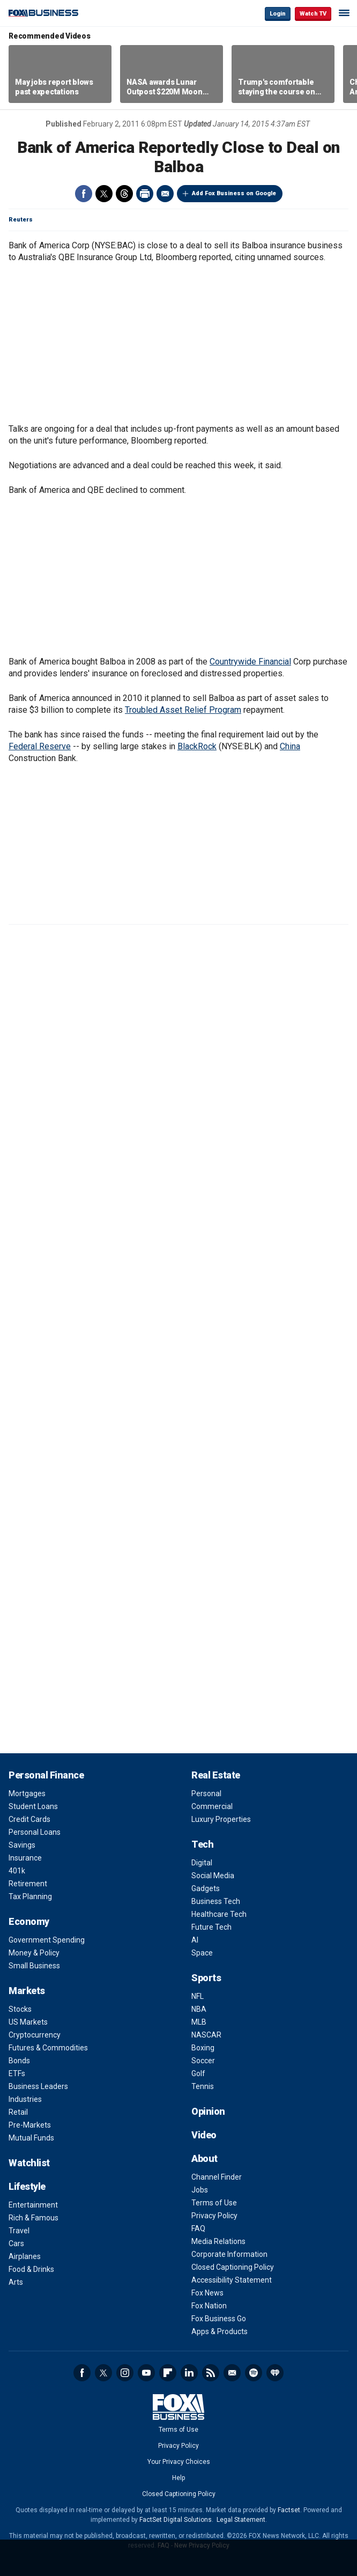 This screenshot has width=357, height=2576. I want to click on Opinion, so click(208, 2111).